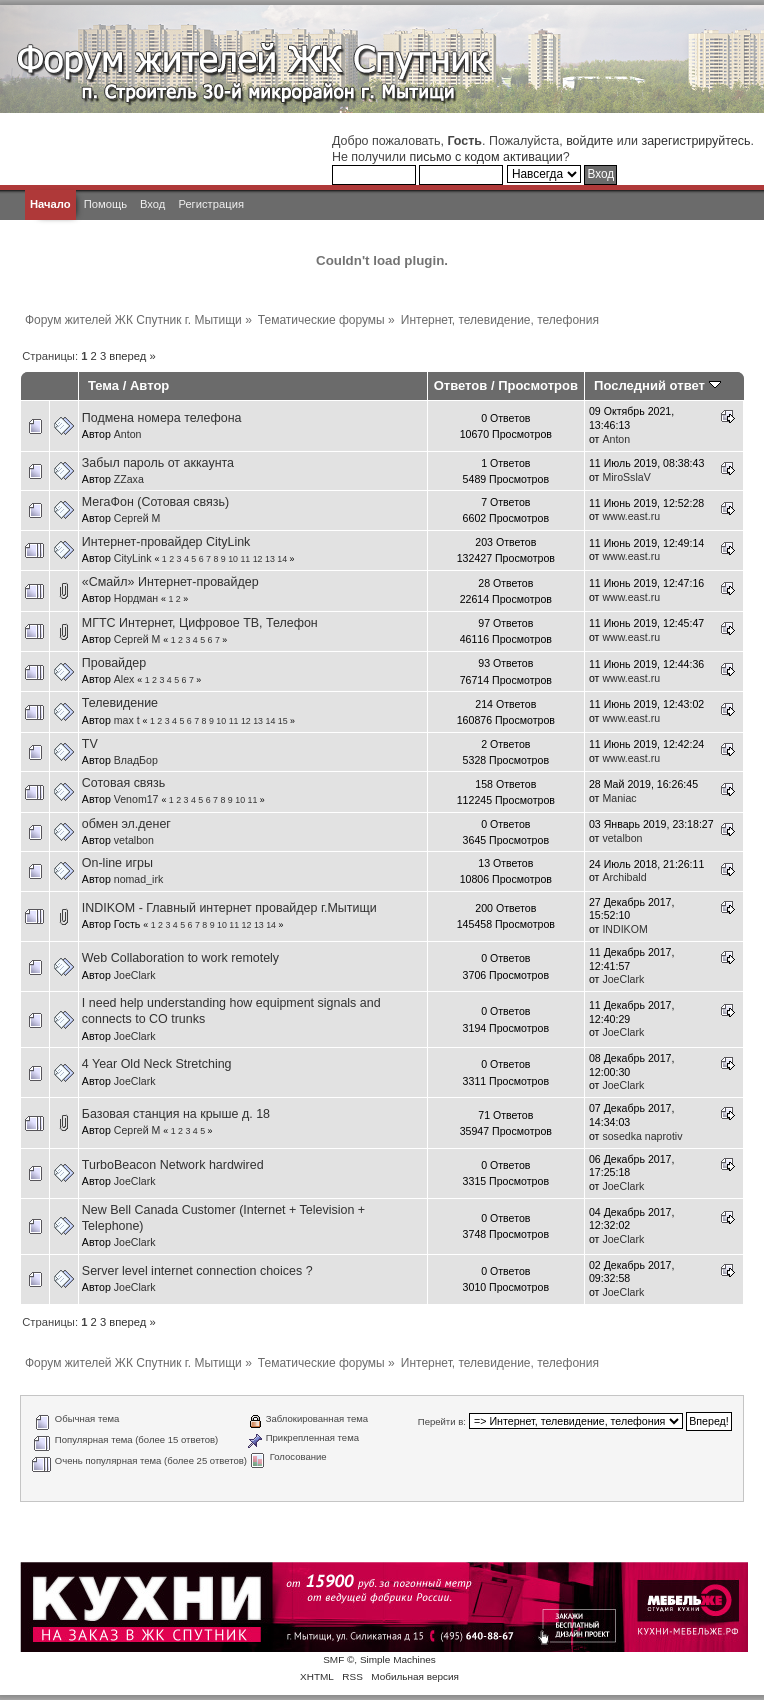 Image resolution: width=764 pixels, height=1700 pixels. Describe the element at coordinates (124, 783) in the screenshot. I see `Сотовая связь` at that location.